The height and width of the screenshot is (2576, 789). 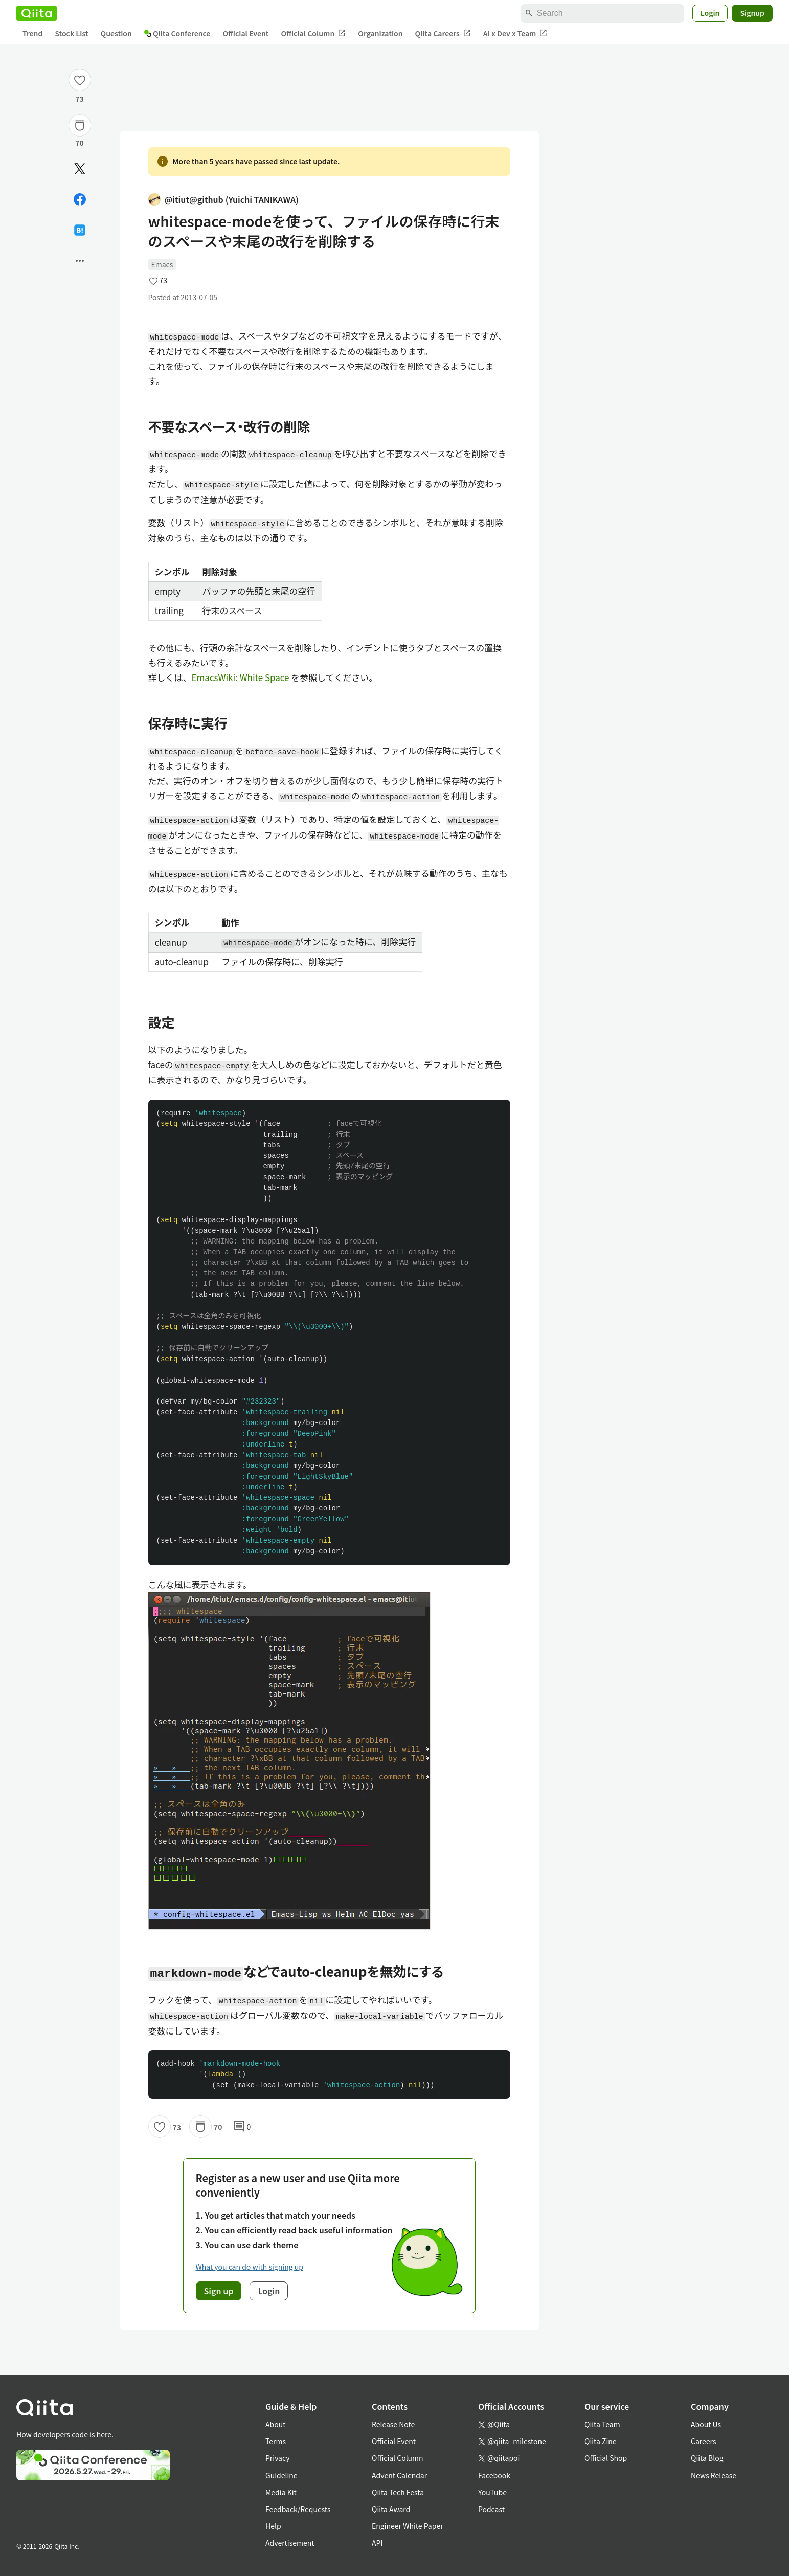 What do you see at coordinates (281, 2492) in the screenshot?
I see `Media Kit` at bounding box center [281, 2492].